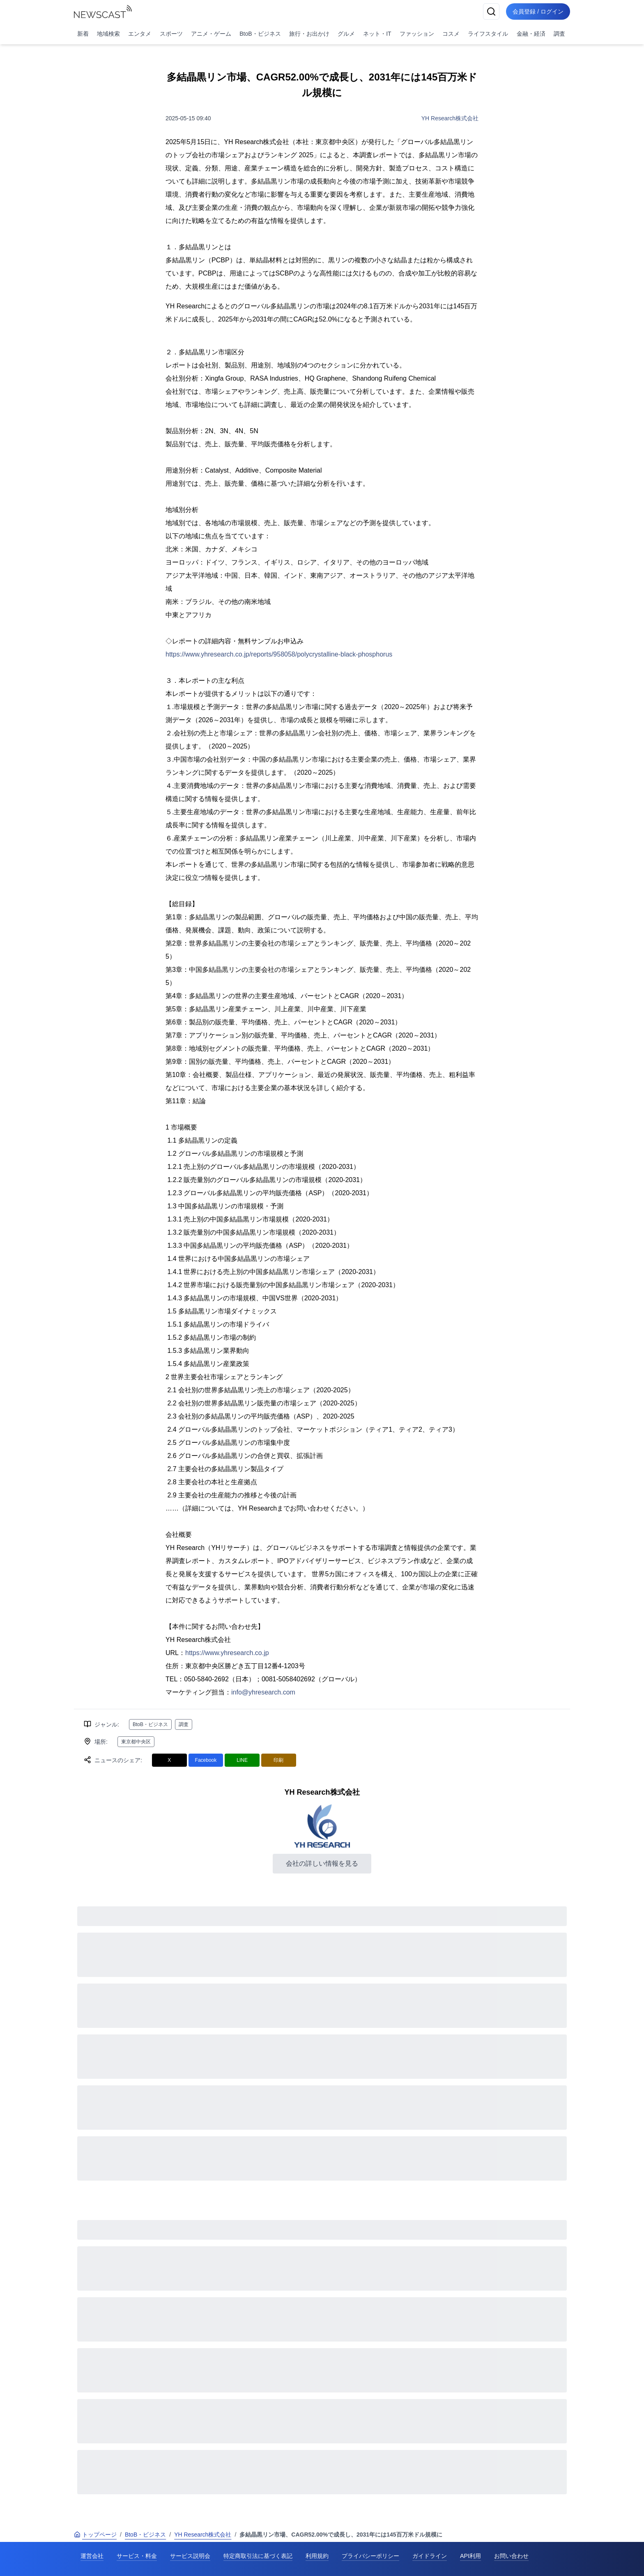 This screenshot has width=644, height=2576. What do you see at coordinates (531, 33) in the screenshot?
I see `金融・経済` at bounding box center [531, 33].